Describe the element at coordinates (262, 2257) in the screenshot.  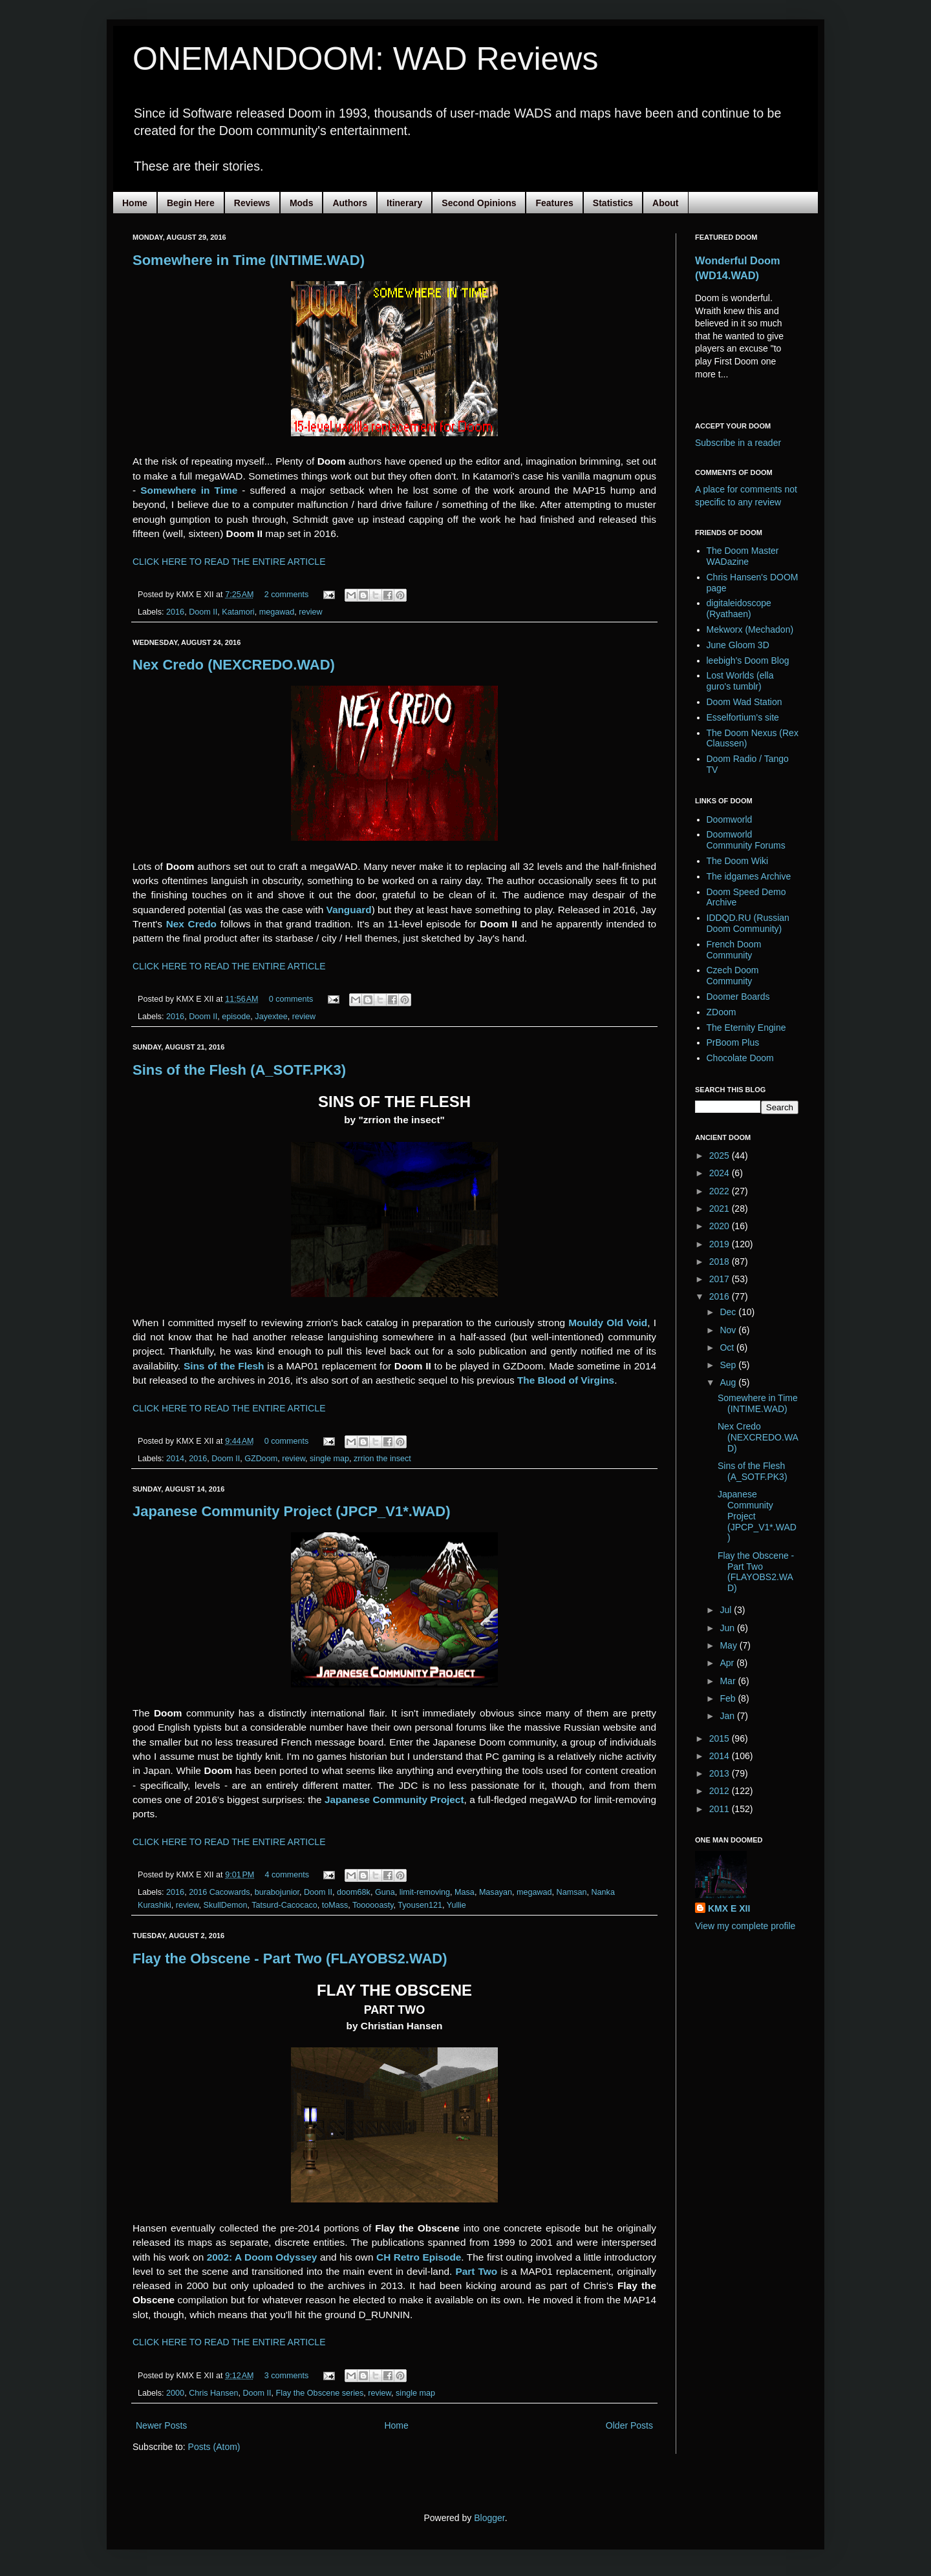
I see `2002: A Doom Odyssey` at that location.